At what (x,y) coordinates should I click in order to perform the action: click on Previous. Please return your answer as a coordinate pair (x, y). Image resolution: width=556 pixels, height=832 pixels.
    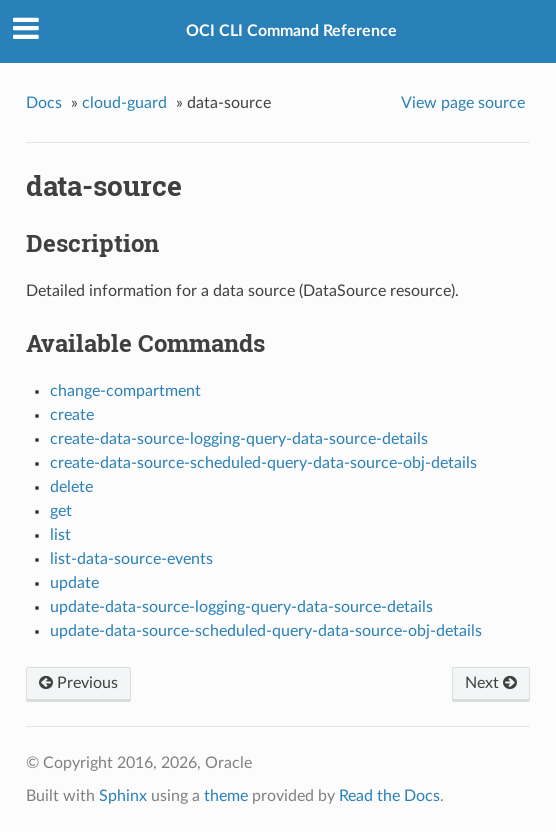
    Looking at the image, I should click on (78, 683).